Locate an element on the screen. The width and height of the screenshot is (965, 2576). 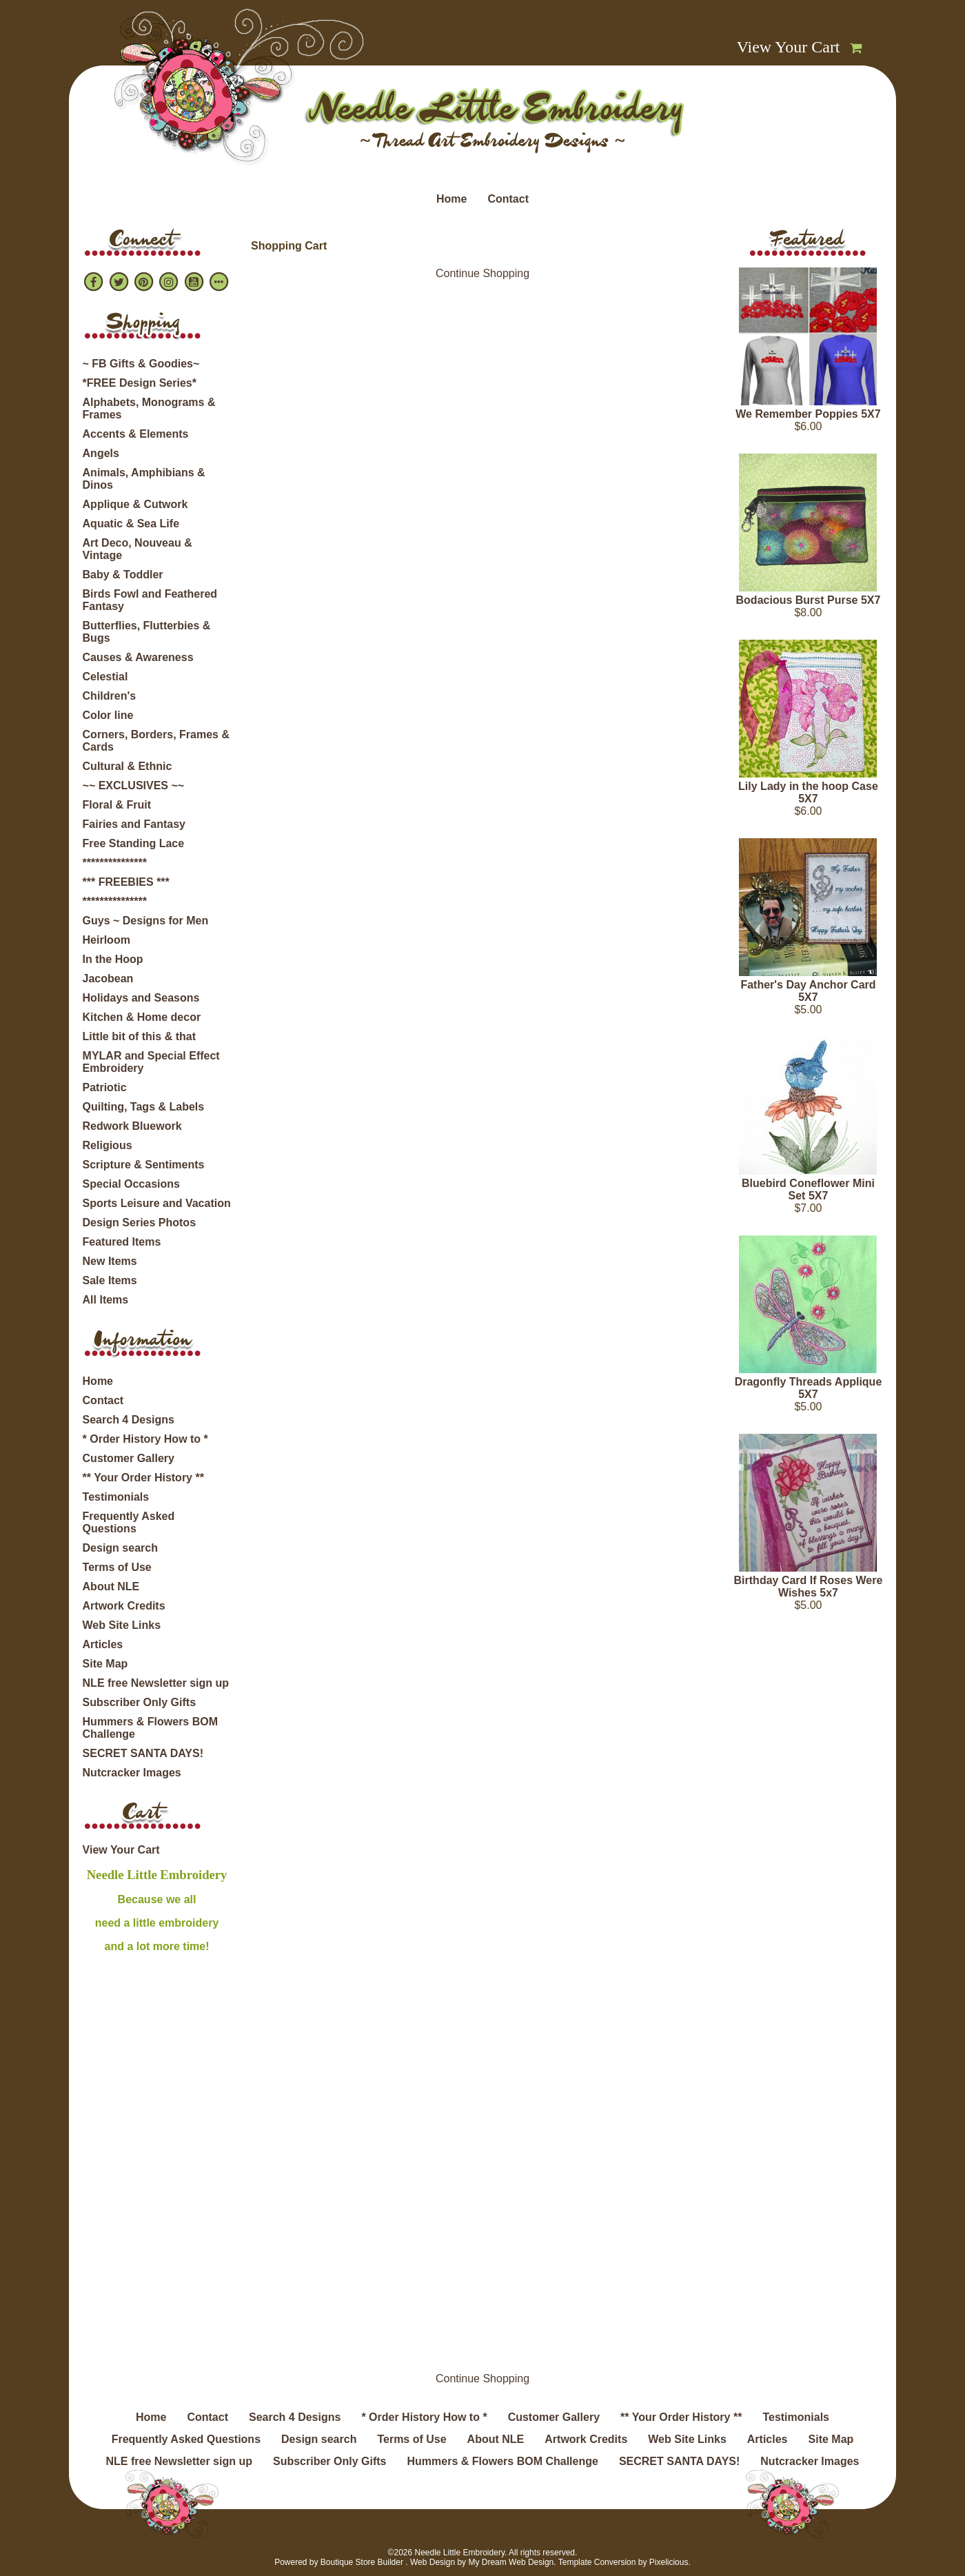
New Items is located at coordinates (110, 1261).